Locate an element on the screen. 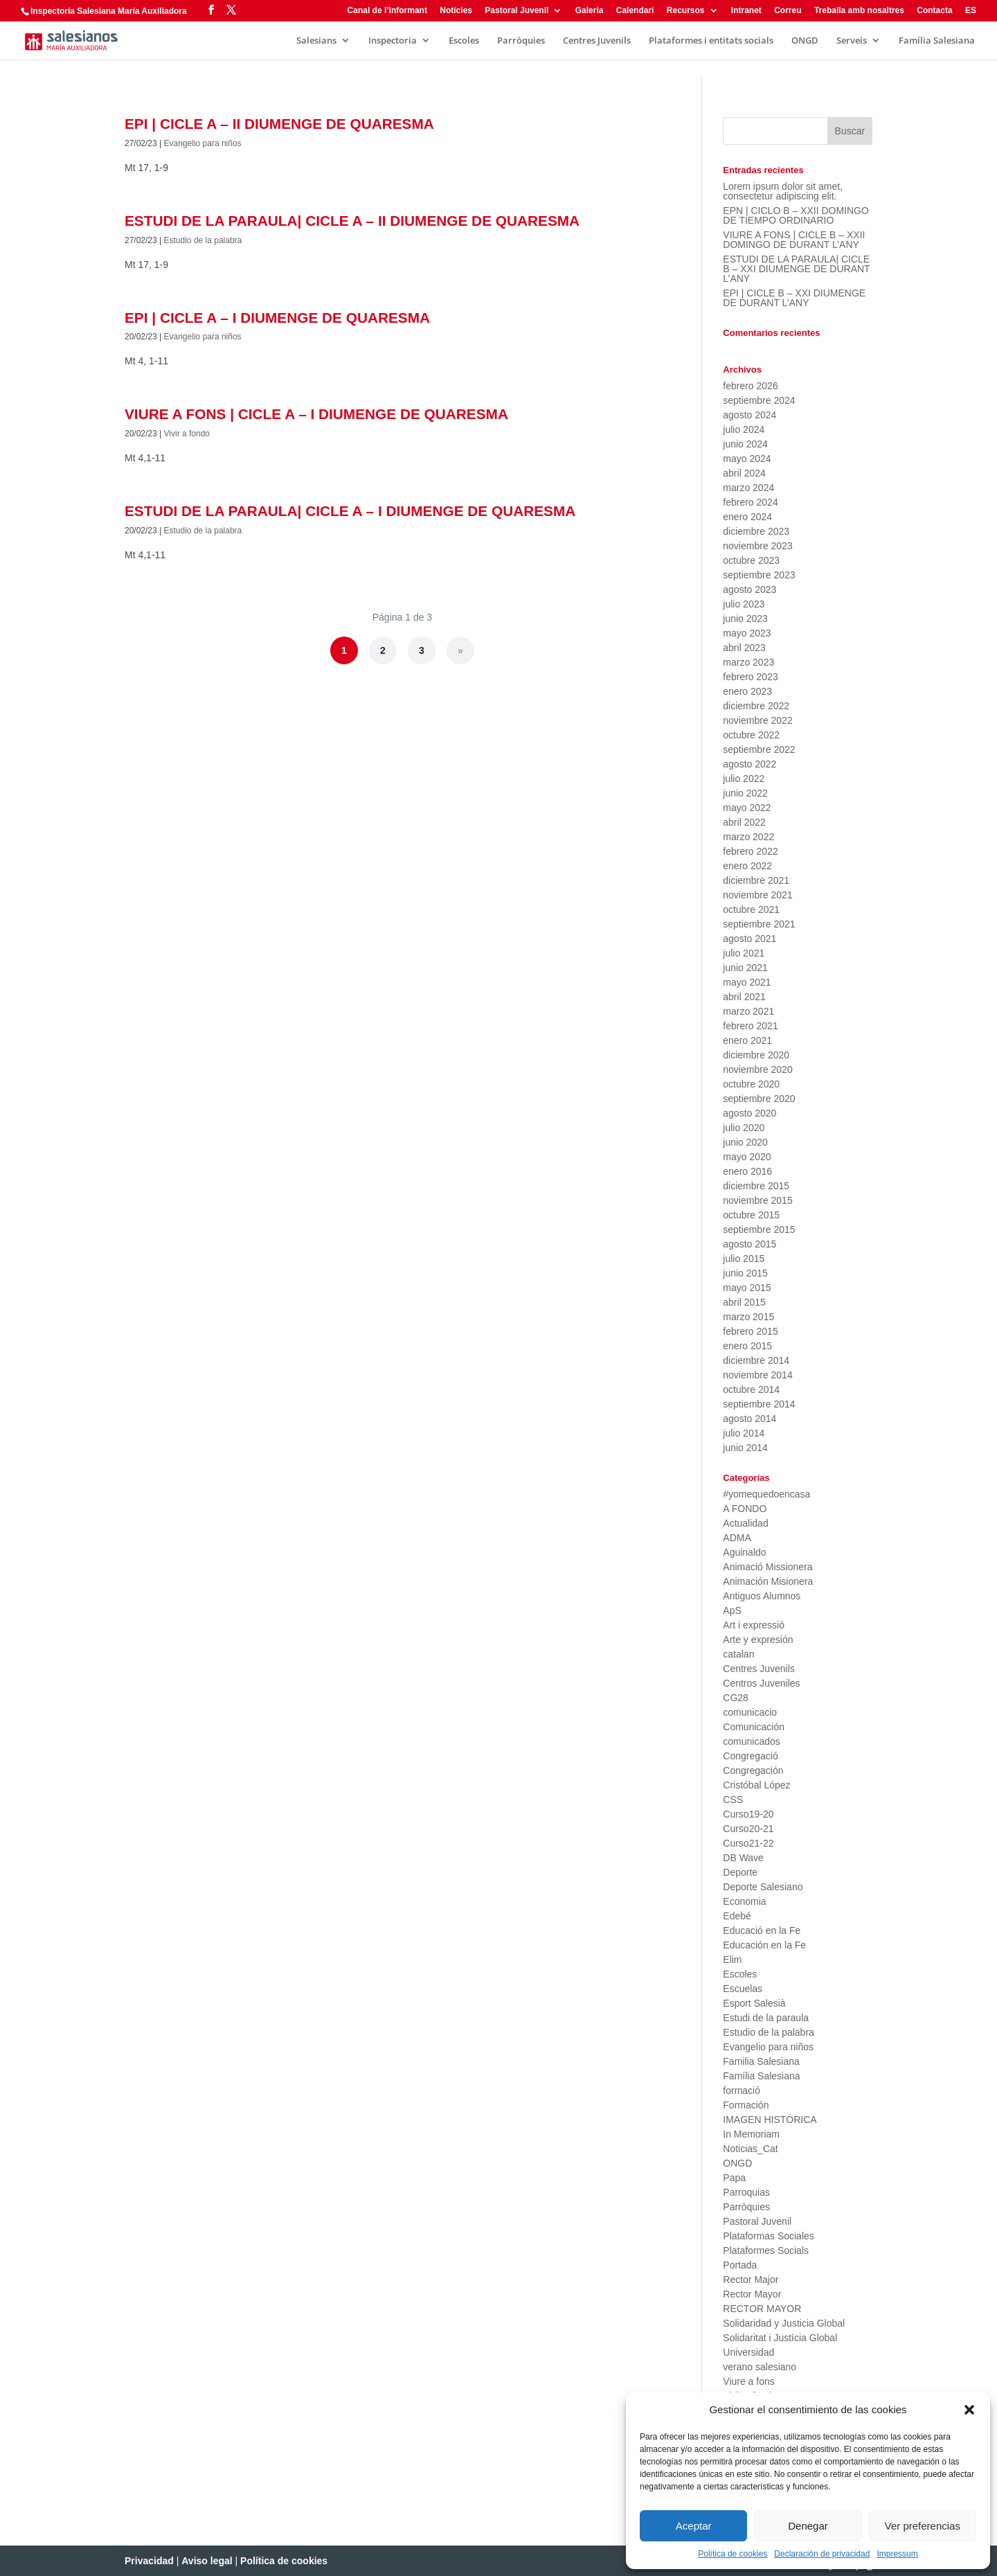 Image resolution: width=997 pixels, height=2576 pixels. junio 2021 is located at coordinates (745, 967).